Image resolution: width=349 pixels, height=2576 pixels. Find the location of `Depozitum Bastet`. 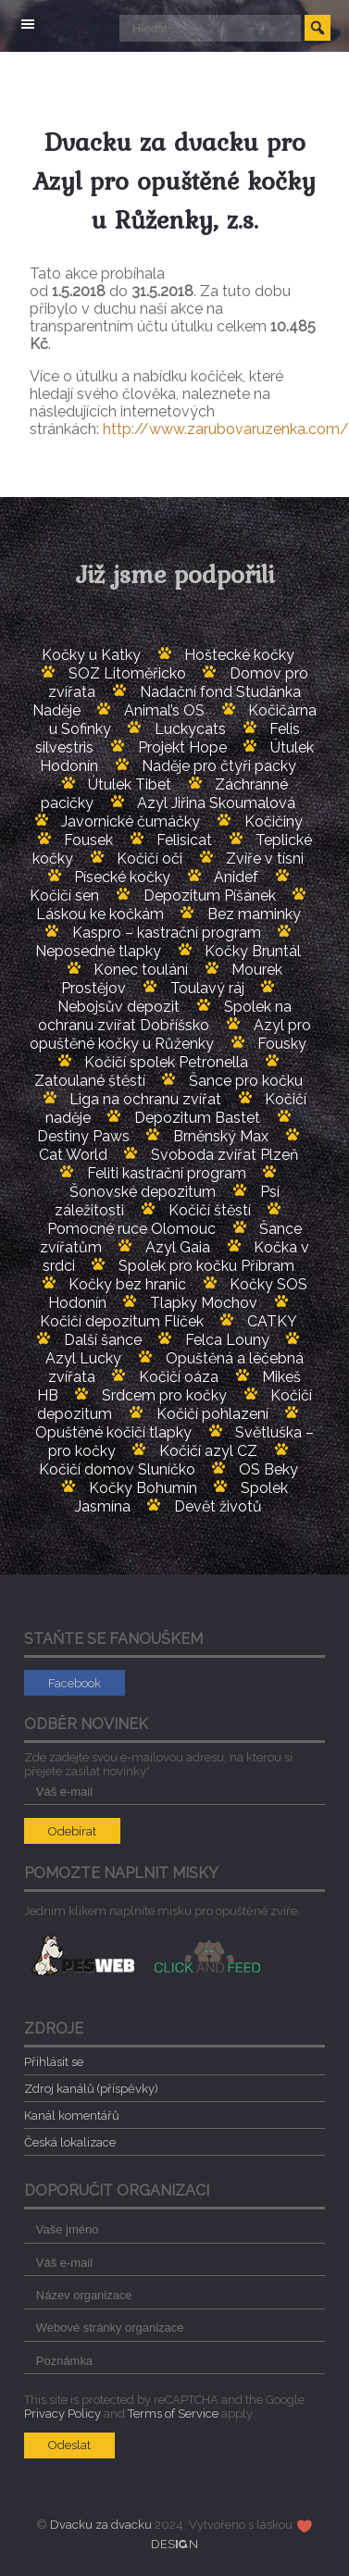

Depozitum Bastet is located at coordinates (197, 1117).